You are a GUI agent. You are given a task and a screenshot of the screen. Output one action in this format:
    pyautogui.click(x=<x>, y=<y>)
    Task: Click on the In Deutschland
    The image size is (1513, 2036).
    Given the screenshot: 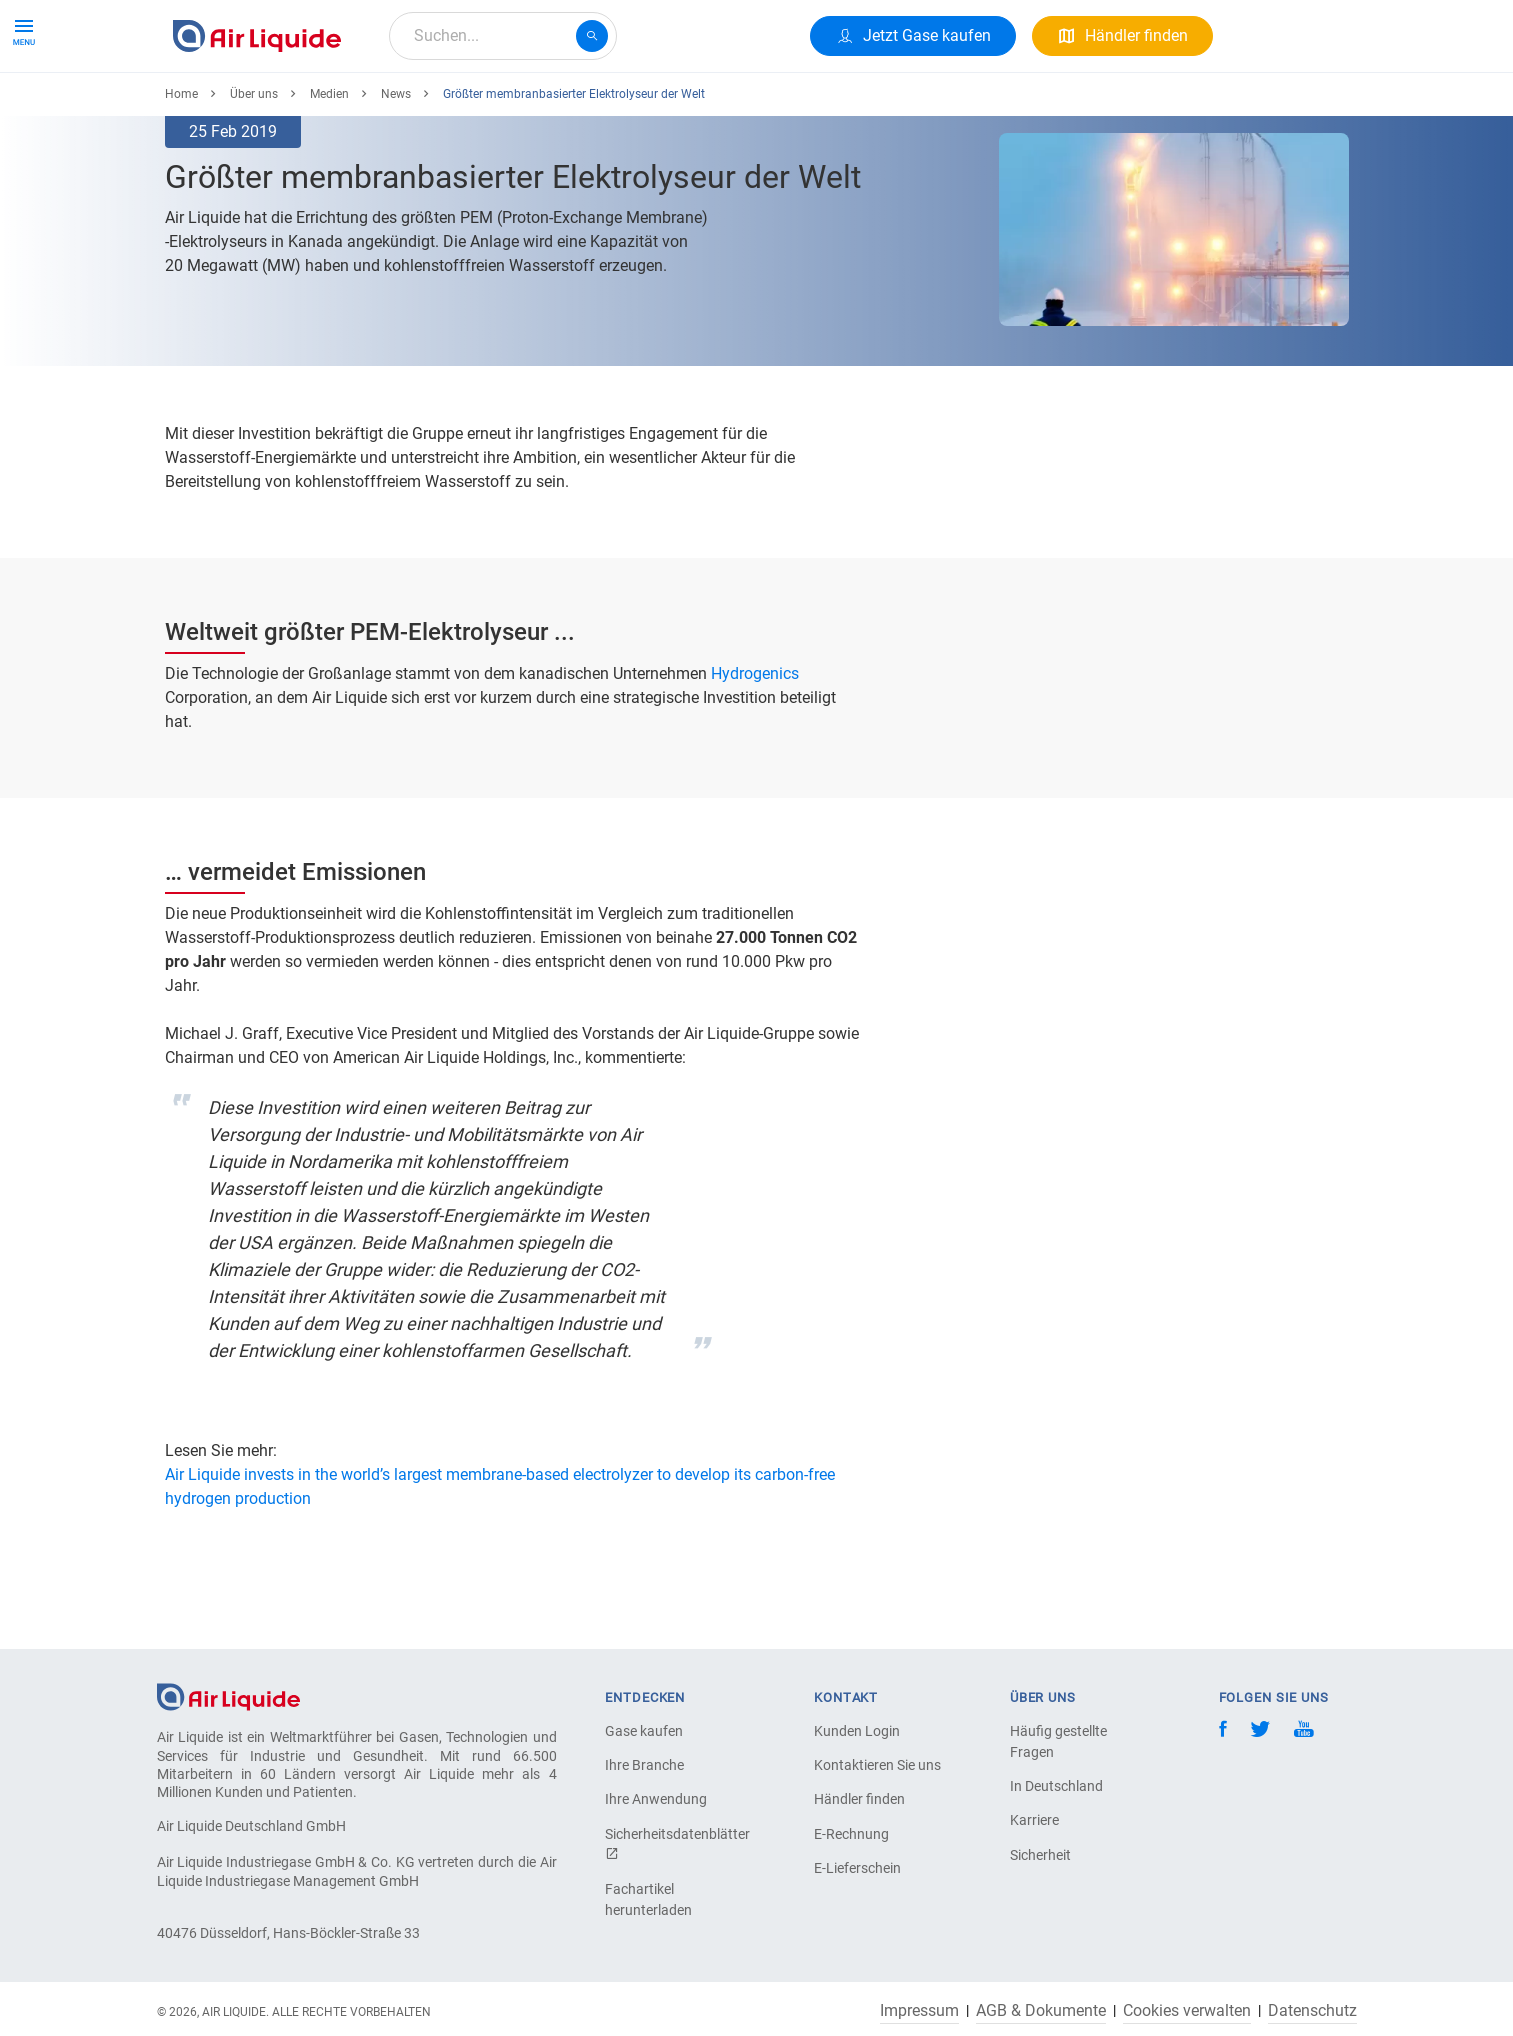 What is the action you would take?
    pyautogui.click(x=1056, y=1786)
    